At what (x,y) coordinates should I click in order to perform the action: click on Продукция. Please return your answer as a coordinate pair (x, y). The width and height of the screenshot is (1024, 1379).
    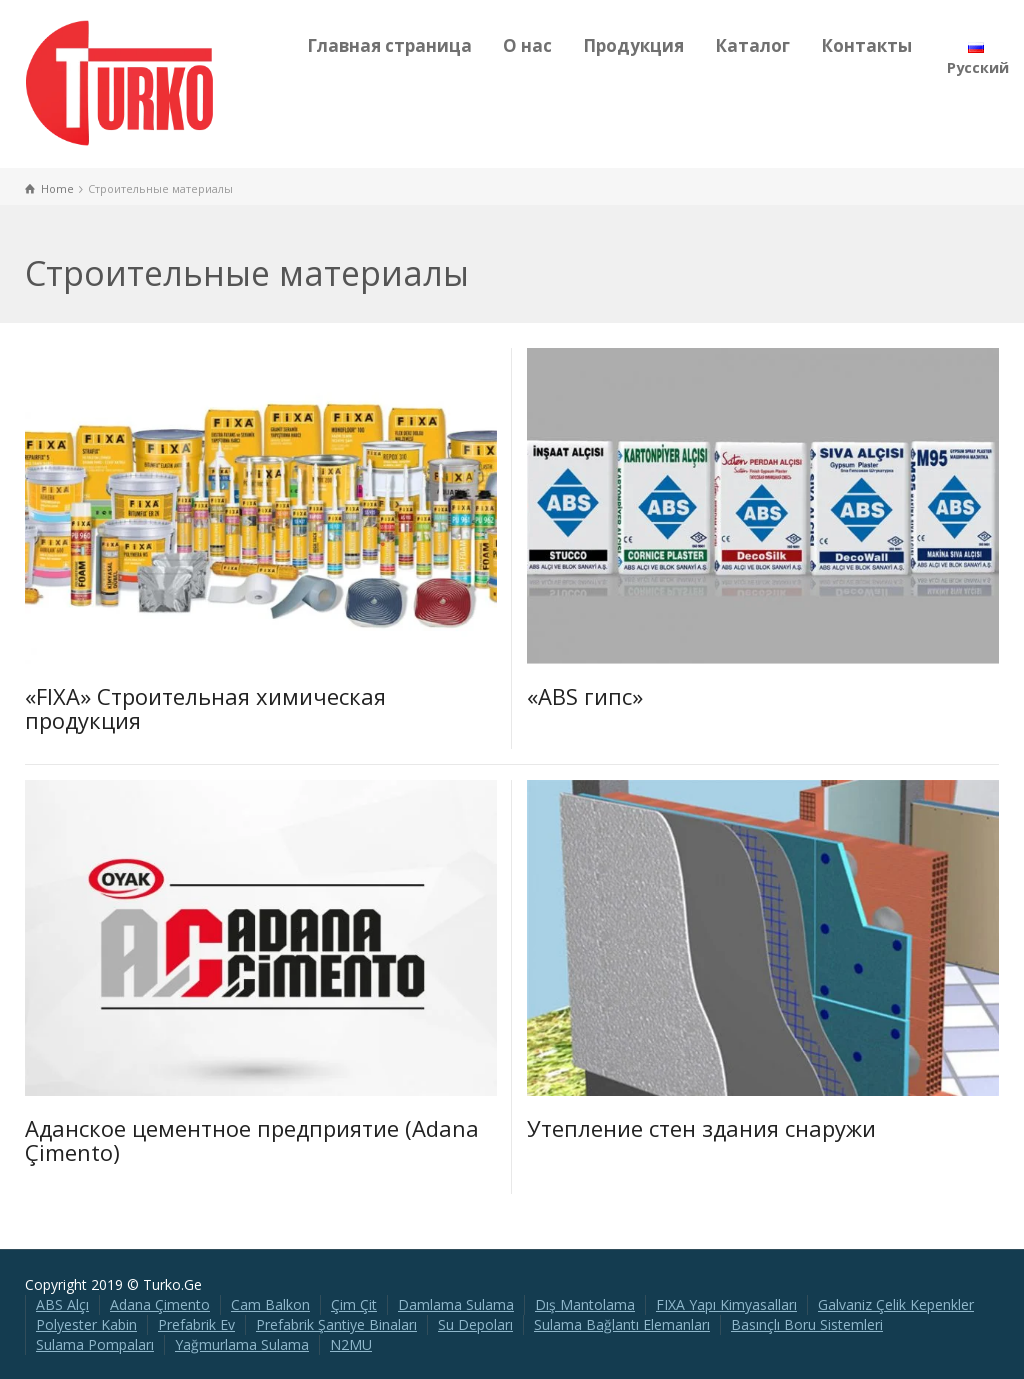
    Looking at the image, I should click on (633, 45).